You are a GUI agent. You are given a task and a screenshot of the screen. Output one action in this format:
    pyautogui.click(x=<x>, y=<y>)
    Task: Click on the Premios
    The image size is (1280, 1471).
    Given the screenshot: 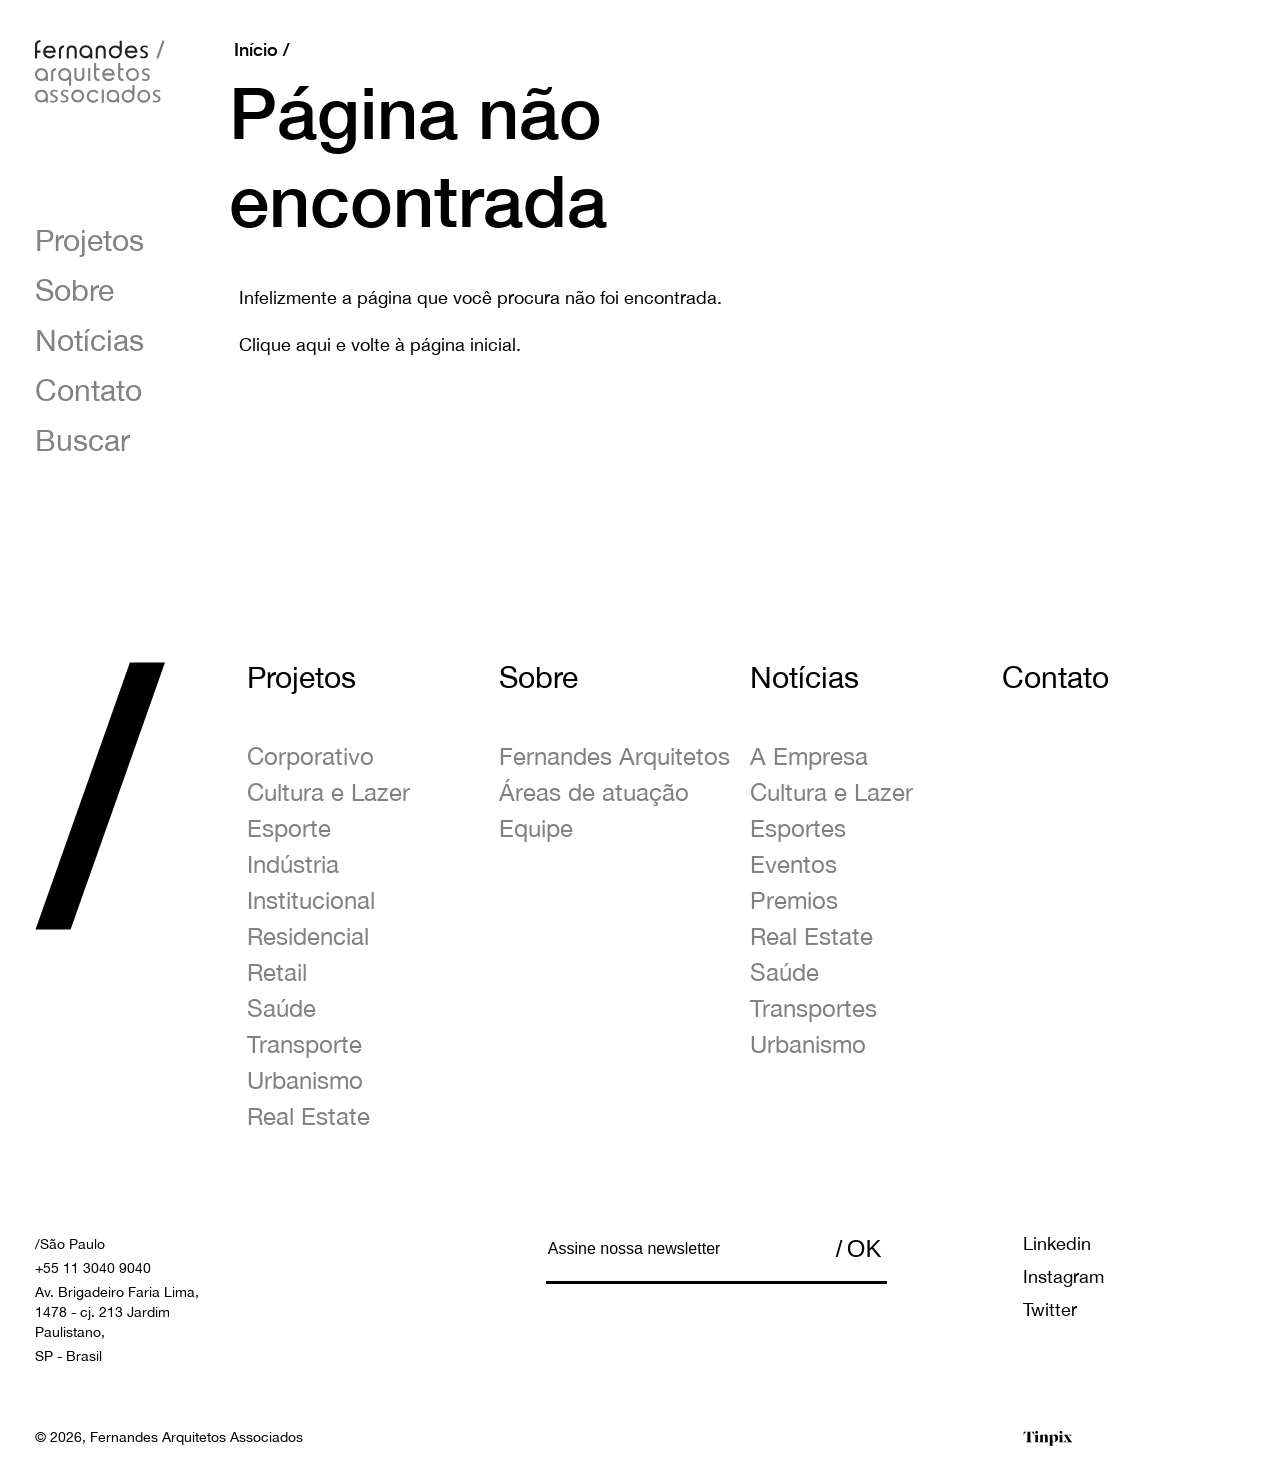 What is the action you would take?
    pyautogui.click(x=794, y=900)
    